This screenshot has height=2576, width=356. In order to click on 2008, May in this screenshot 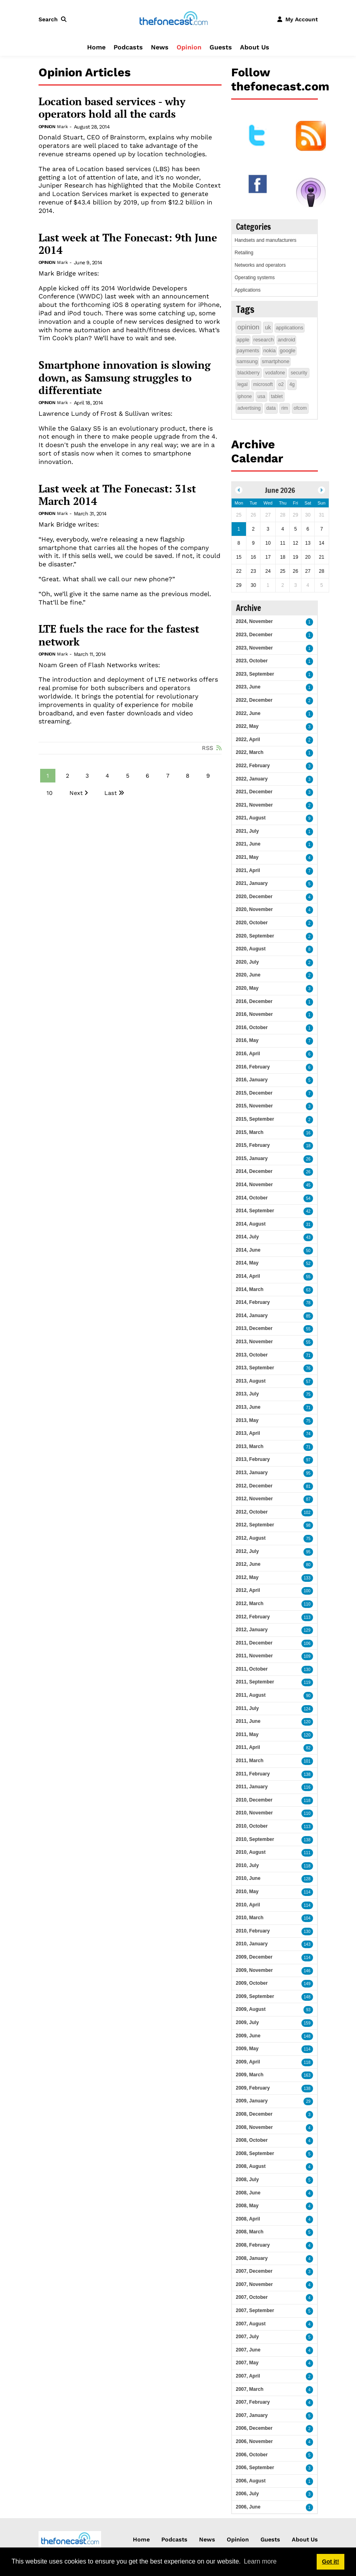, I will do `click(247, 2205)`.